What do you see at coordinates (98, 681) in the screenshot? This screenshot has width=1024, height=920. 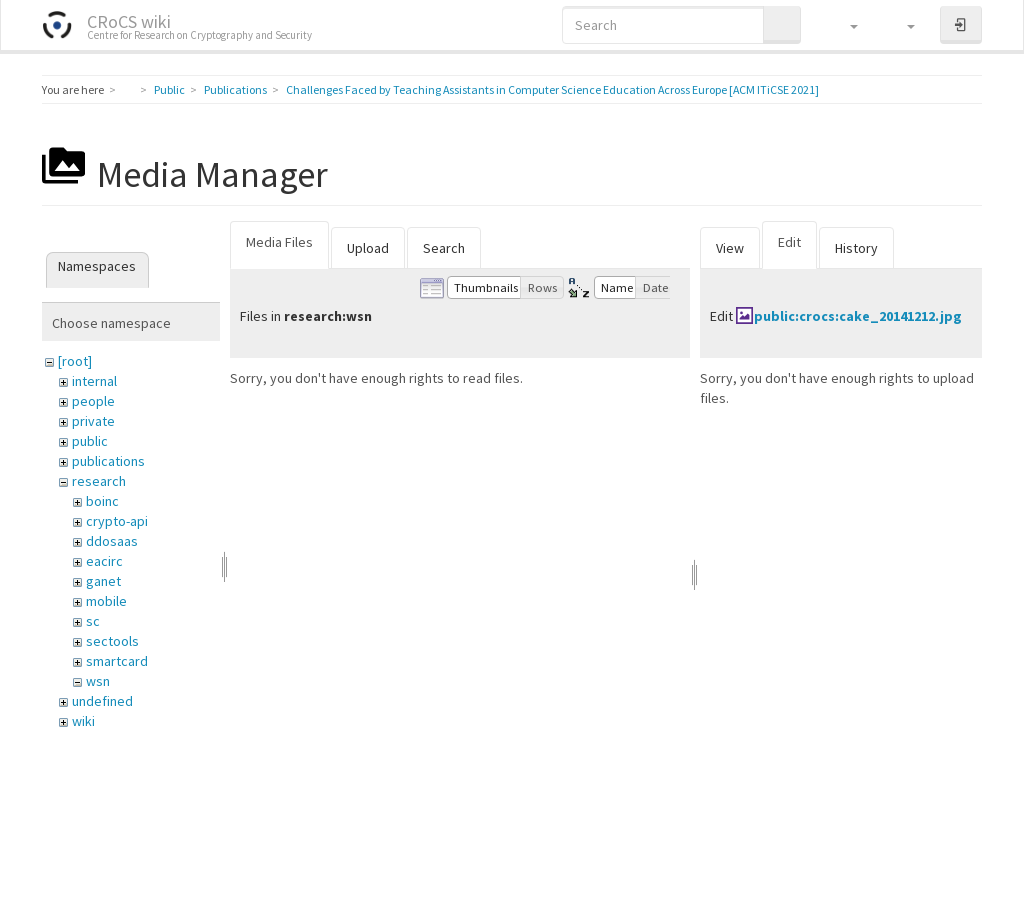 I see `wsn` at bounding box center [98, 681].